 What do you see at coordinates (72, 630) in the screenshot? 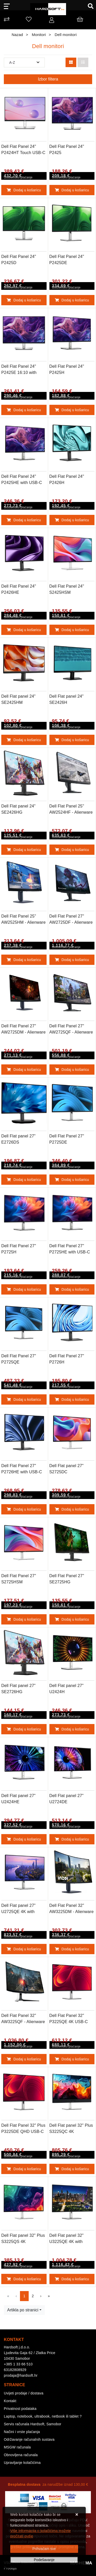
I see `Dodaj u košaricu [Dell Flat Panel 24" S2425HSM]` at bounding box center [72, 630].